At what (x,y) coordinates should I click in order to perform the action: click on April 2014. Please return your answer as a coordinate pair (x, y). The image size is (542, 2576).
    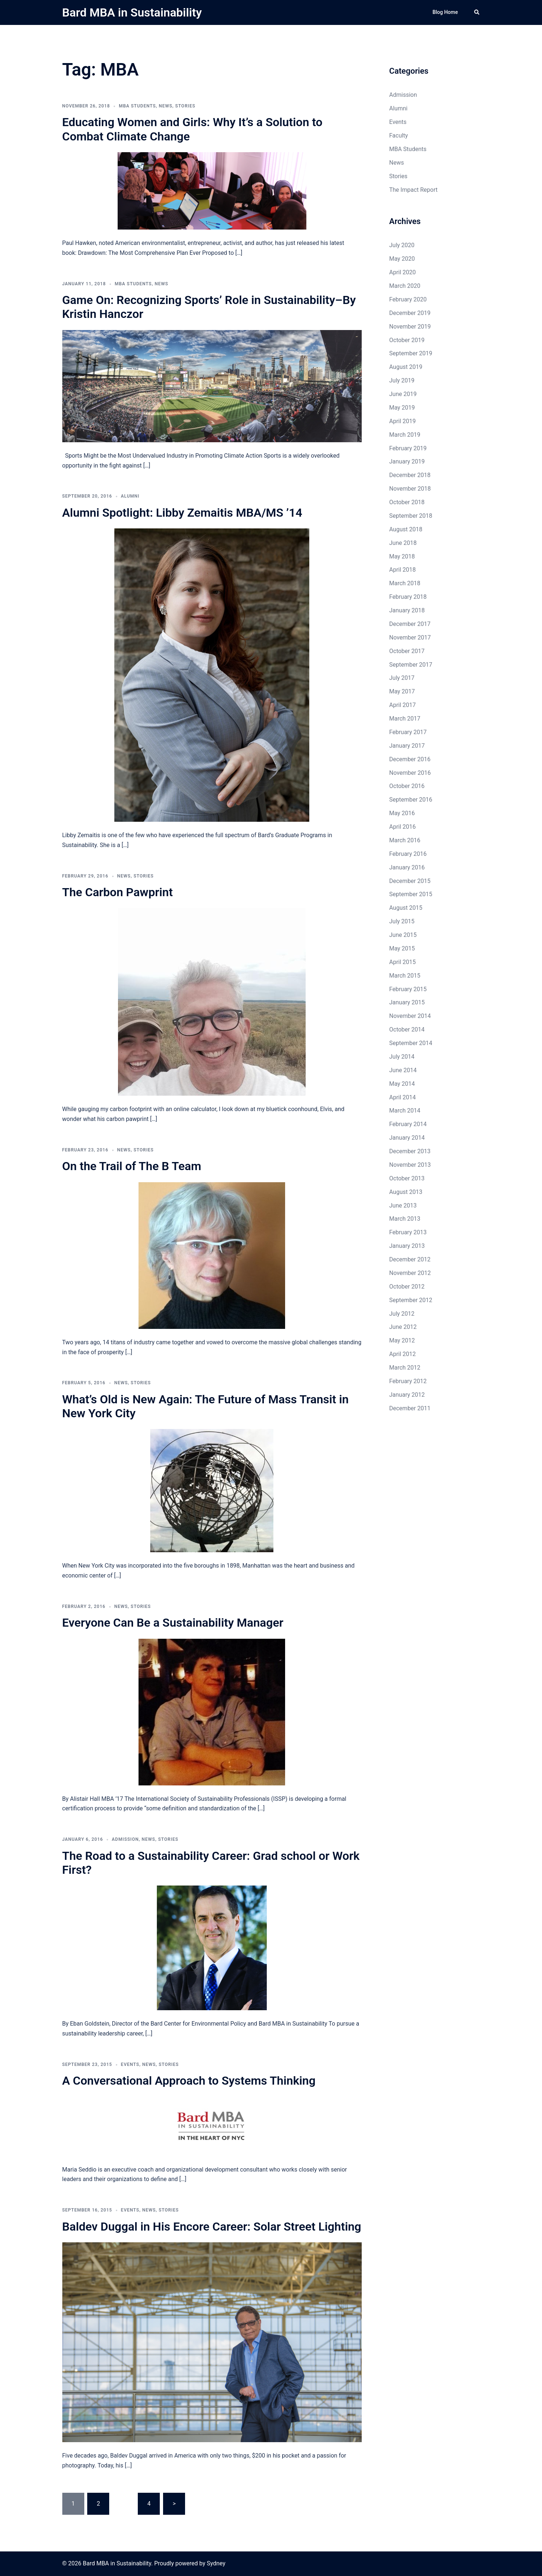
    Looking at the image, I should click on (402, 1097).